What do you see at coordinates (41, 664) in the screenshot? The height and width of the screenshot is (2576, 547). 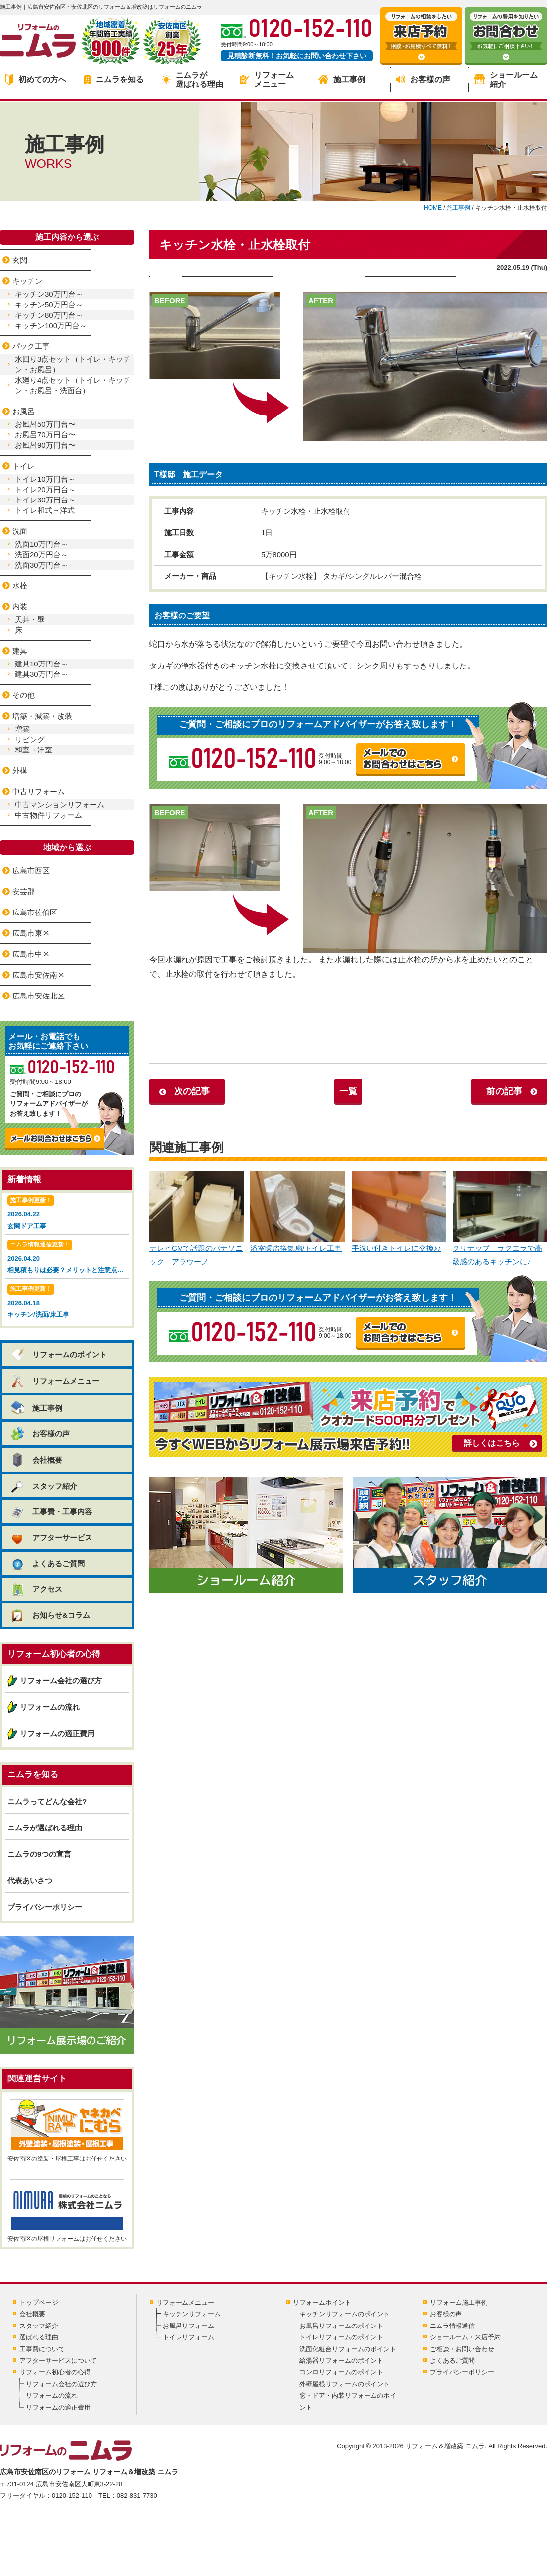 I see `建具10万円台～` at bounding box center [41, 664].